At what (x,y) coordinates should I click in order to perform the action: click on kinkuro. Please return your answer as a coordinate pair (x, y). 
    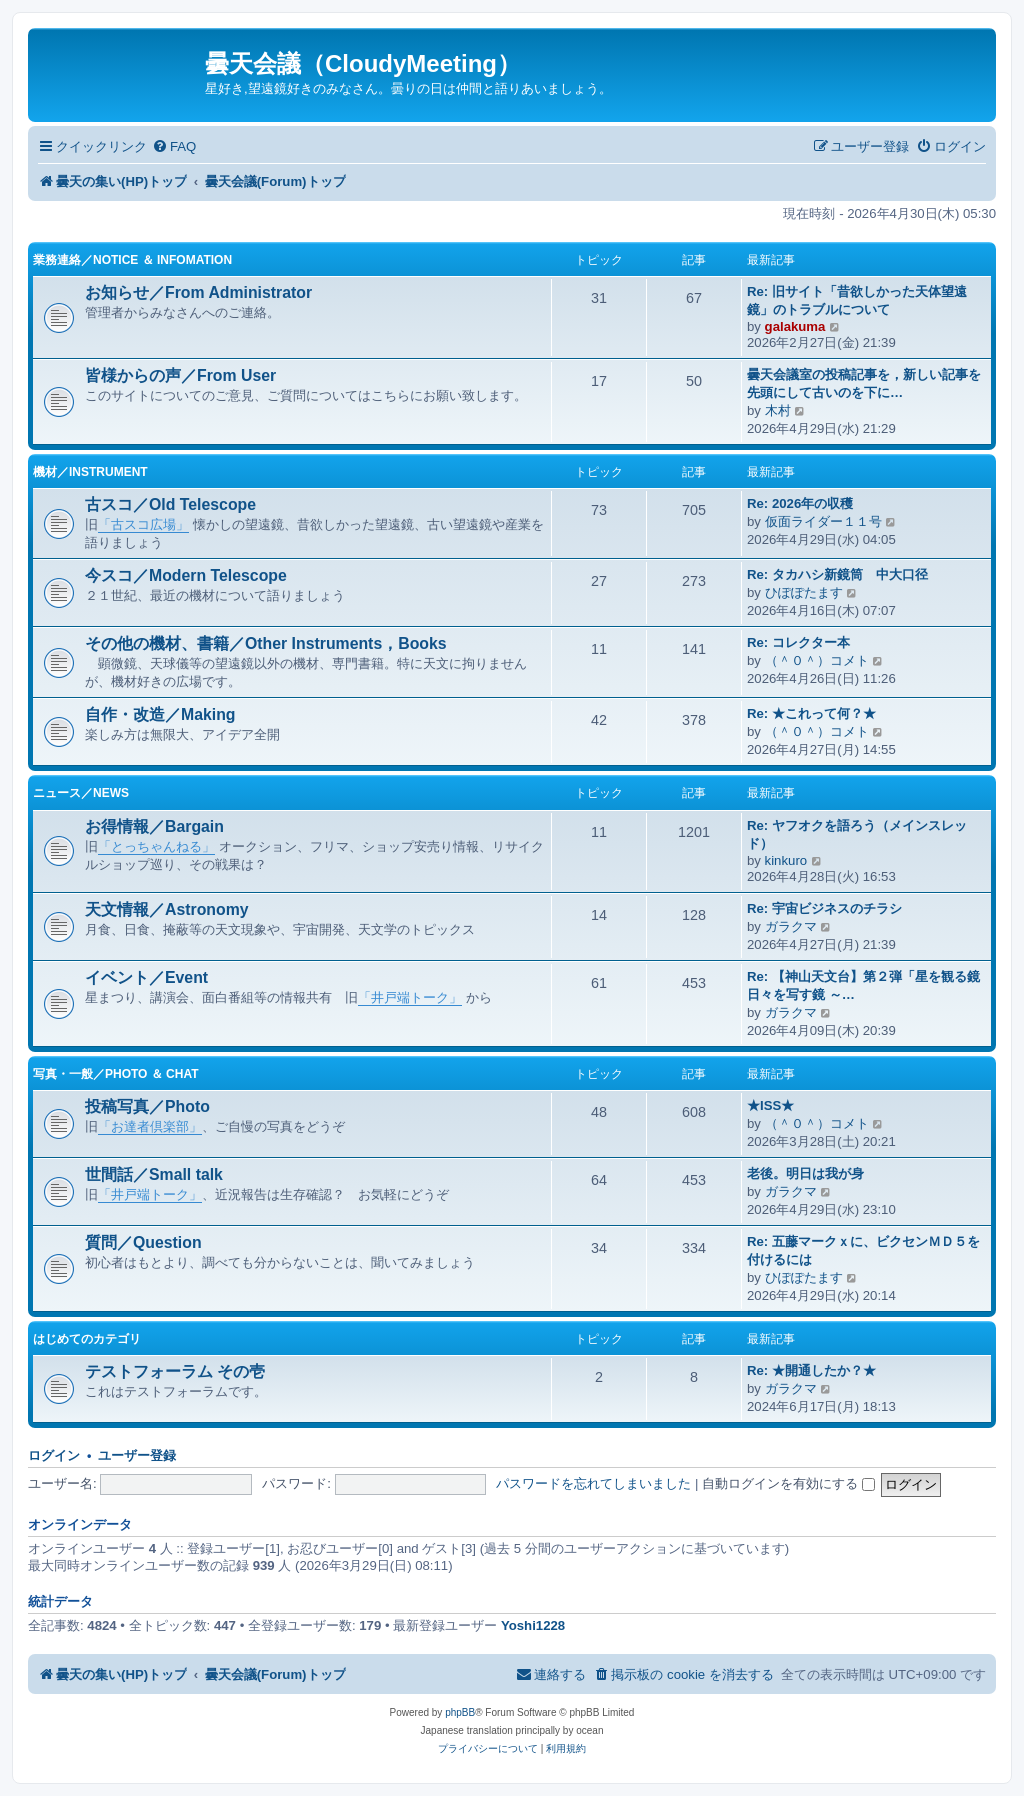
    Looking at the image, I should click on (786, 860).